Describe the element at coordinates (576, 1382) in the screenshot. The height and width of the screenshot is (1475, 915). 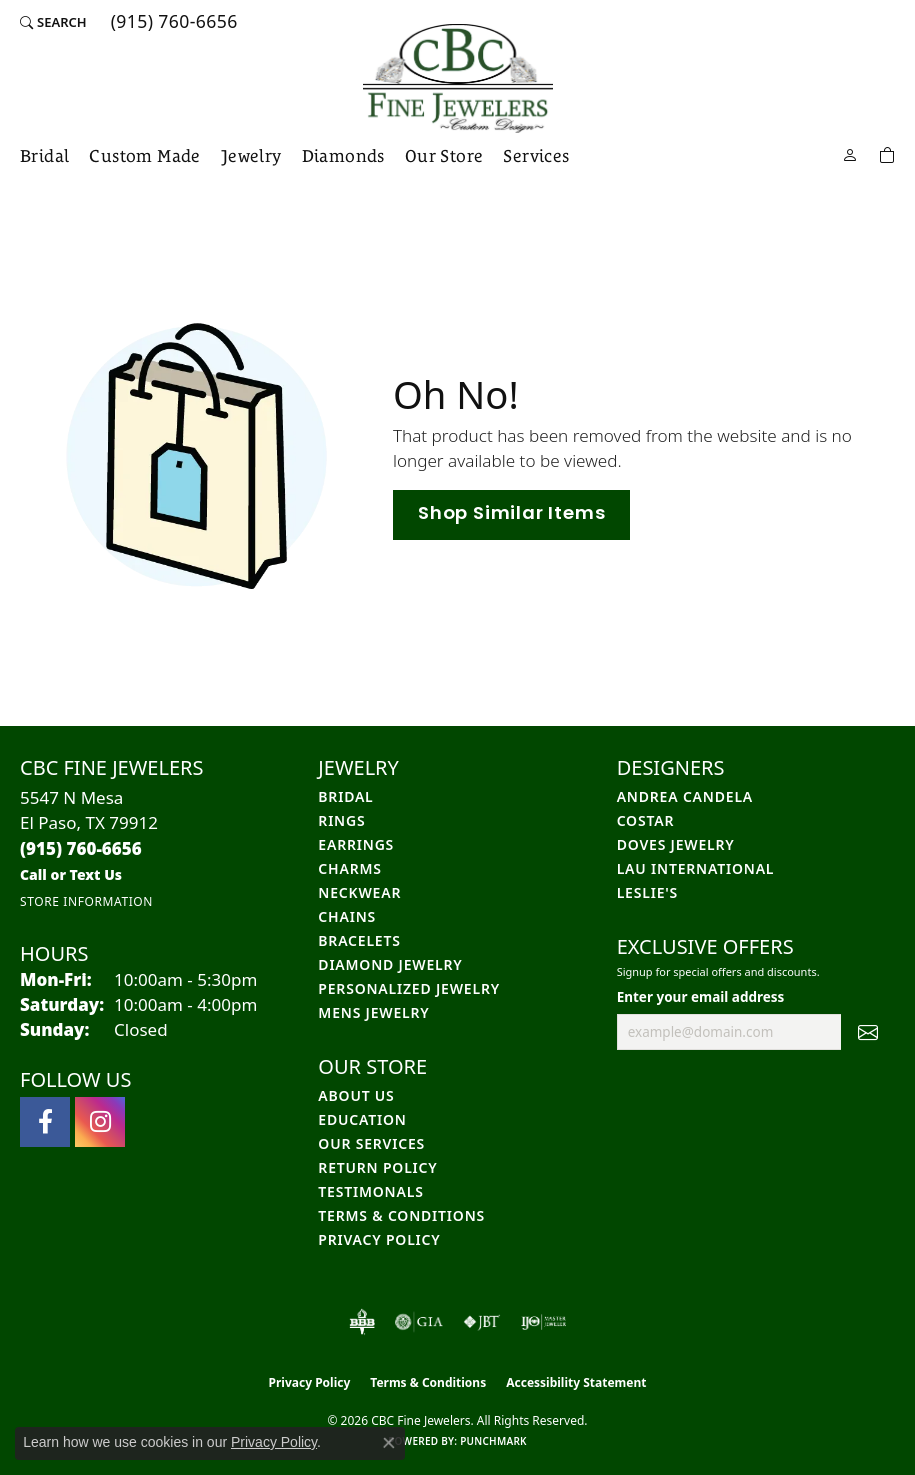
I see `Accessibility Statement` at that location.